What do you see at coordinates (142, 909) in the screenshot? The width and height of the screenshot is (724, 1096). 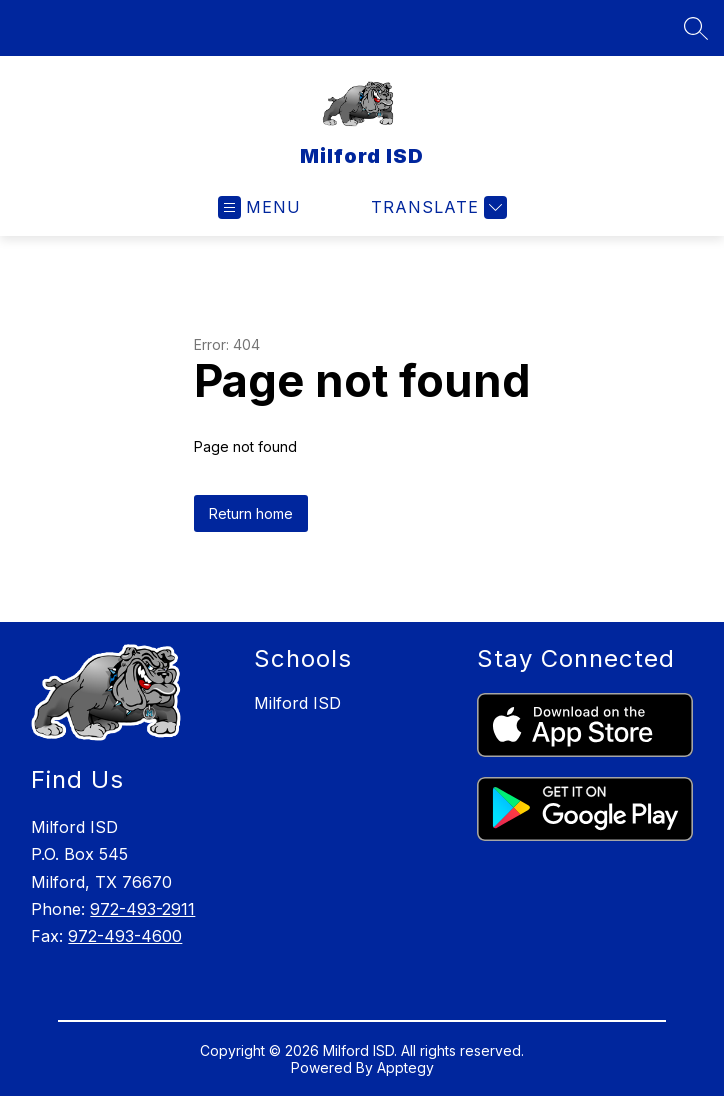 I see `972-493-2911` at bounding box center [142, 909].